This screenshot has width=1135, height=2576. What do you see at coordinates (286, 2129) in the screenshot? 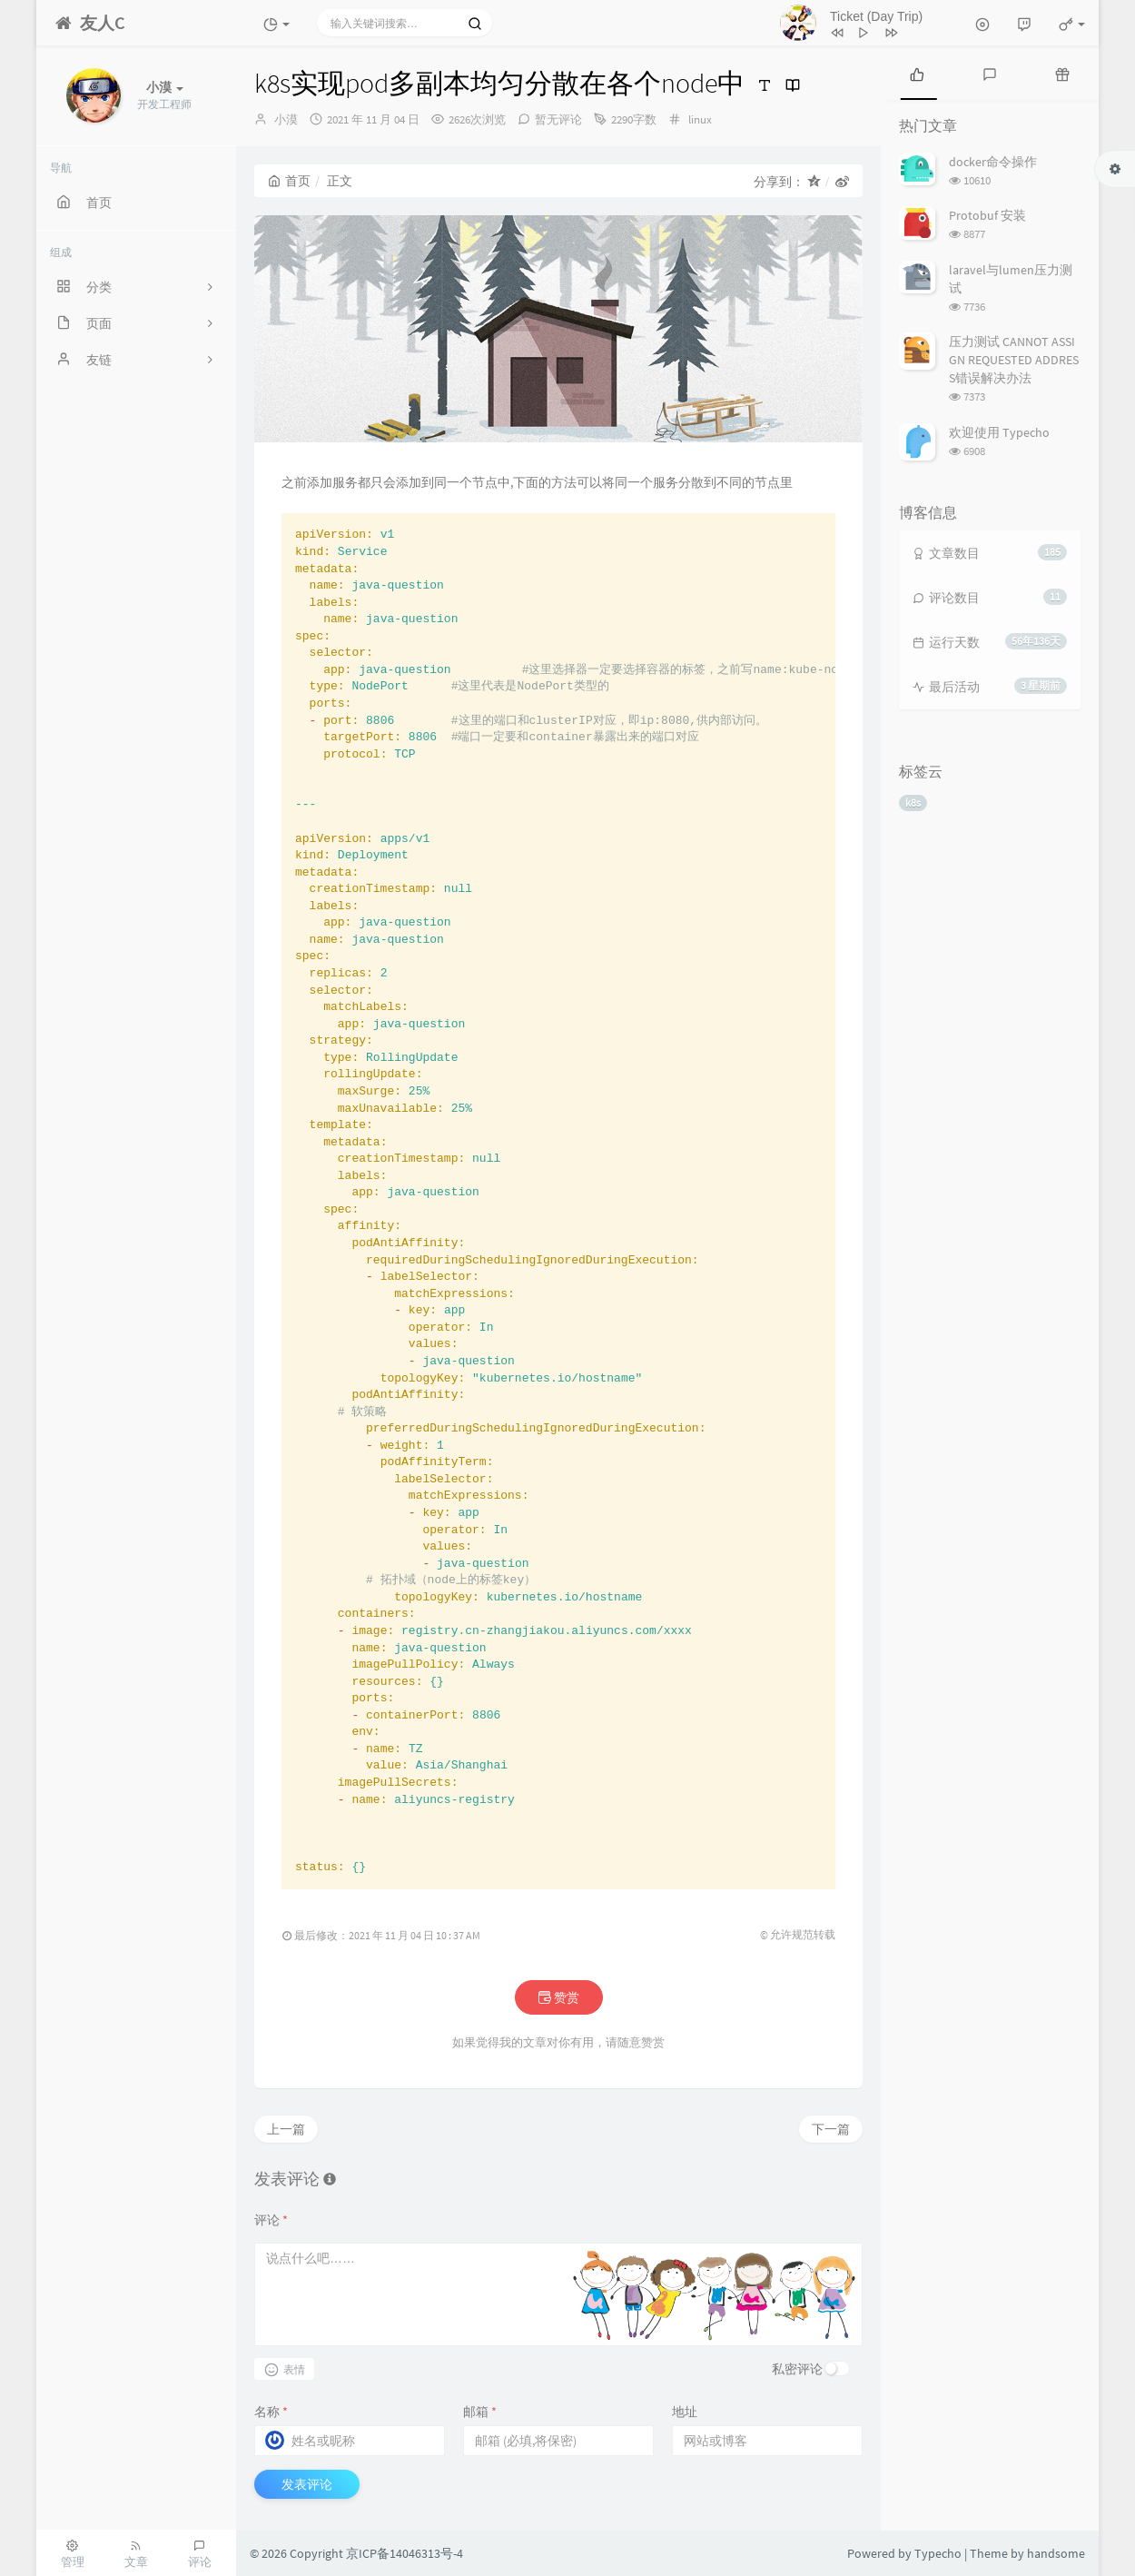
I see `上一篇` at bounding box center [286, 2129].